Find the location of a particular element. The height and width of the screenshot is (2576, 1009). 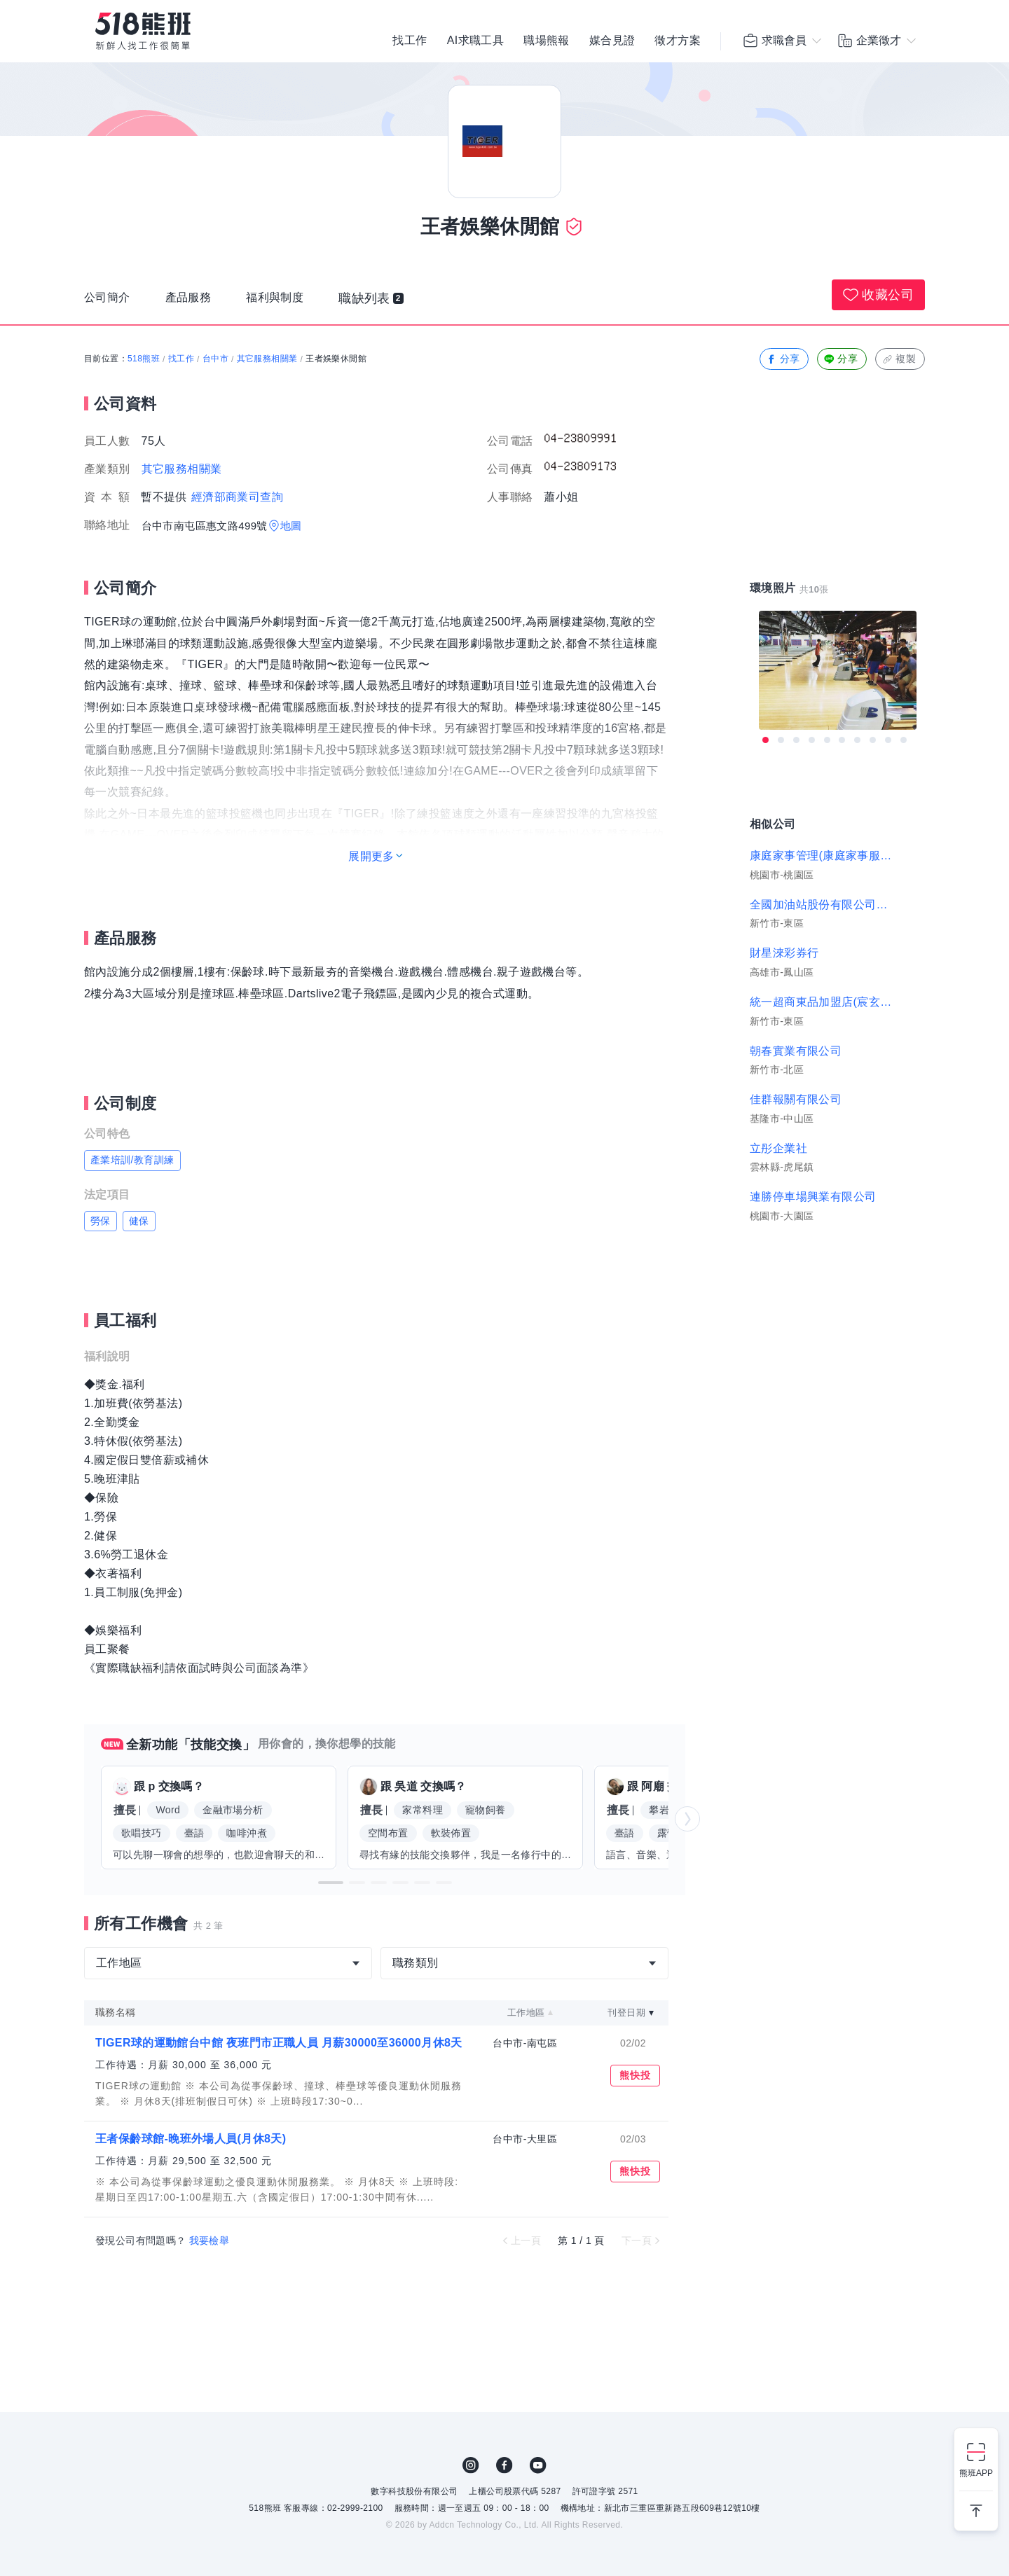

複製 is located at coordinates (898, 359).